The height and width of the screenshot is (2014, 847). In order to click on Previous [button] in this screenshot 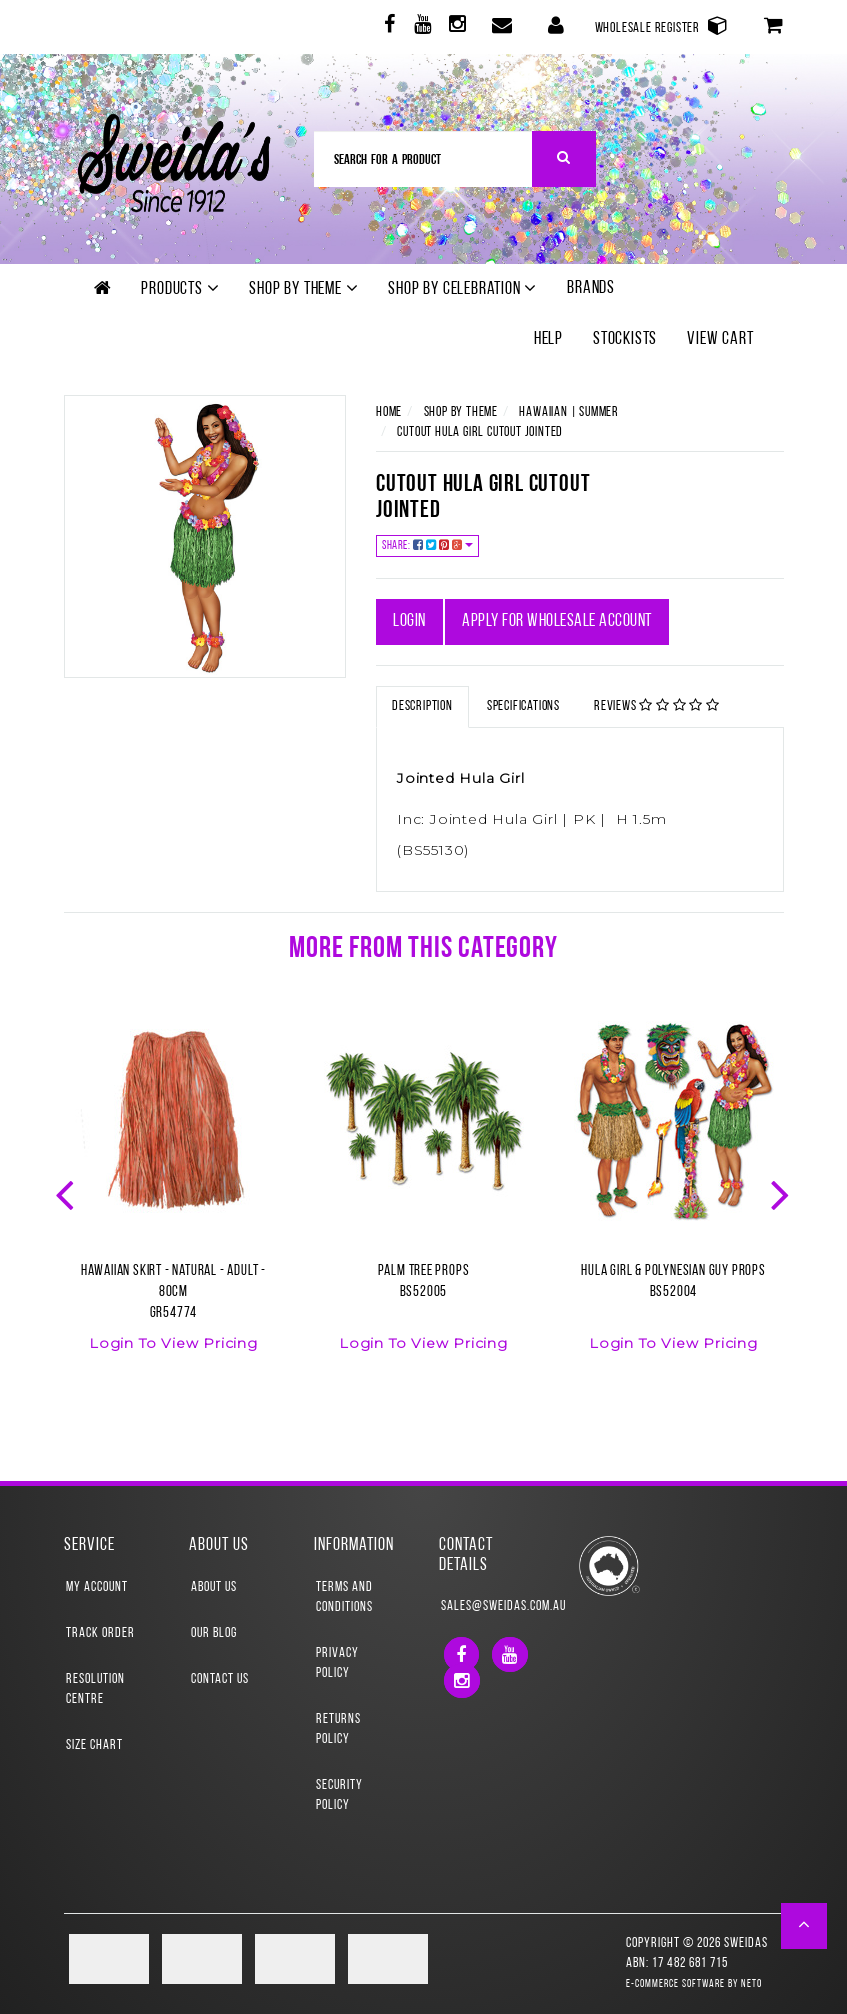, I will do `click(67, 1193)`.